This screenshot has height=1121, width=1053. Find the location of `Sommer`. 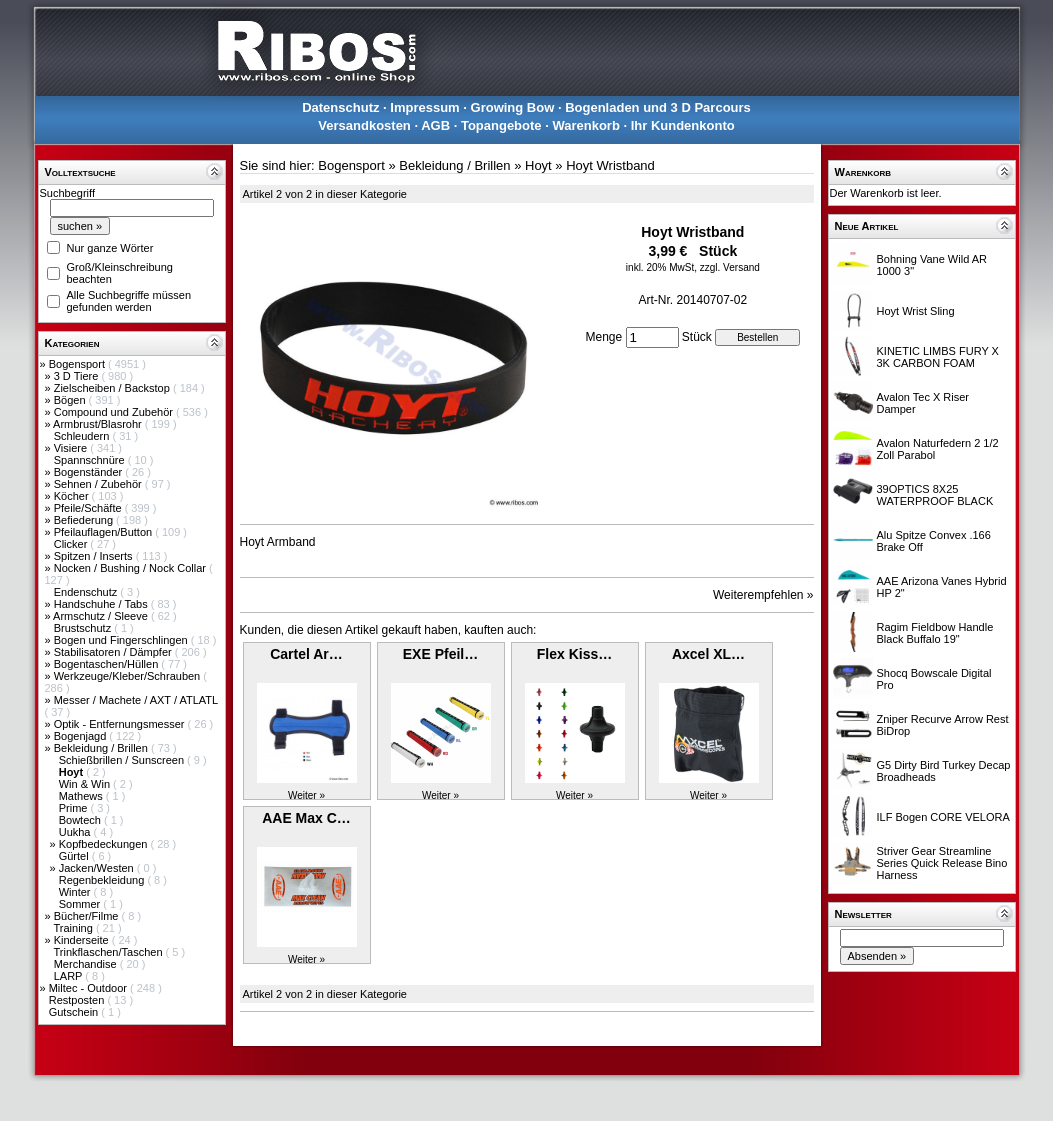

Sommer is located at coordinates (81, 904).